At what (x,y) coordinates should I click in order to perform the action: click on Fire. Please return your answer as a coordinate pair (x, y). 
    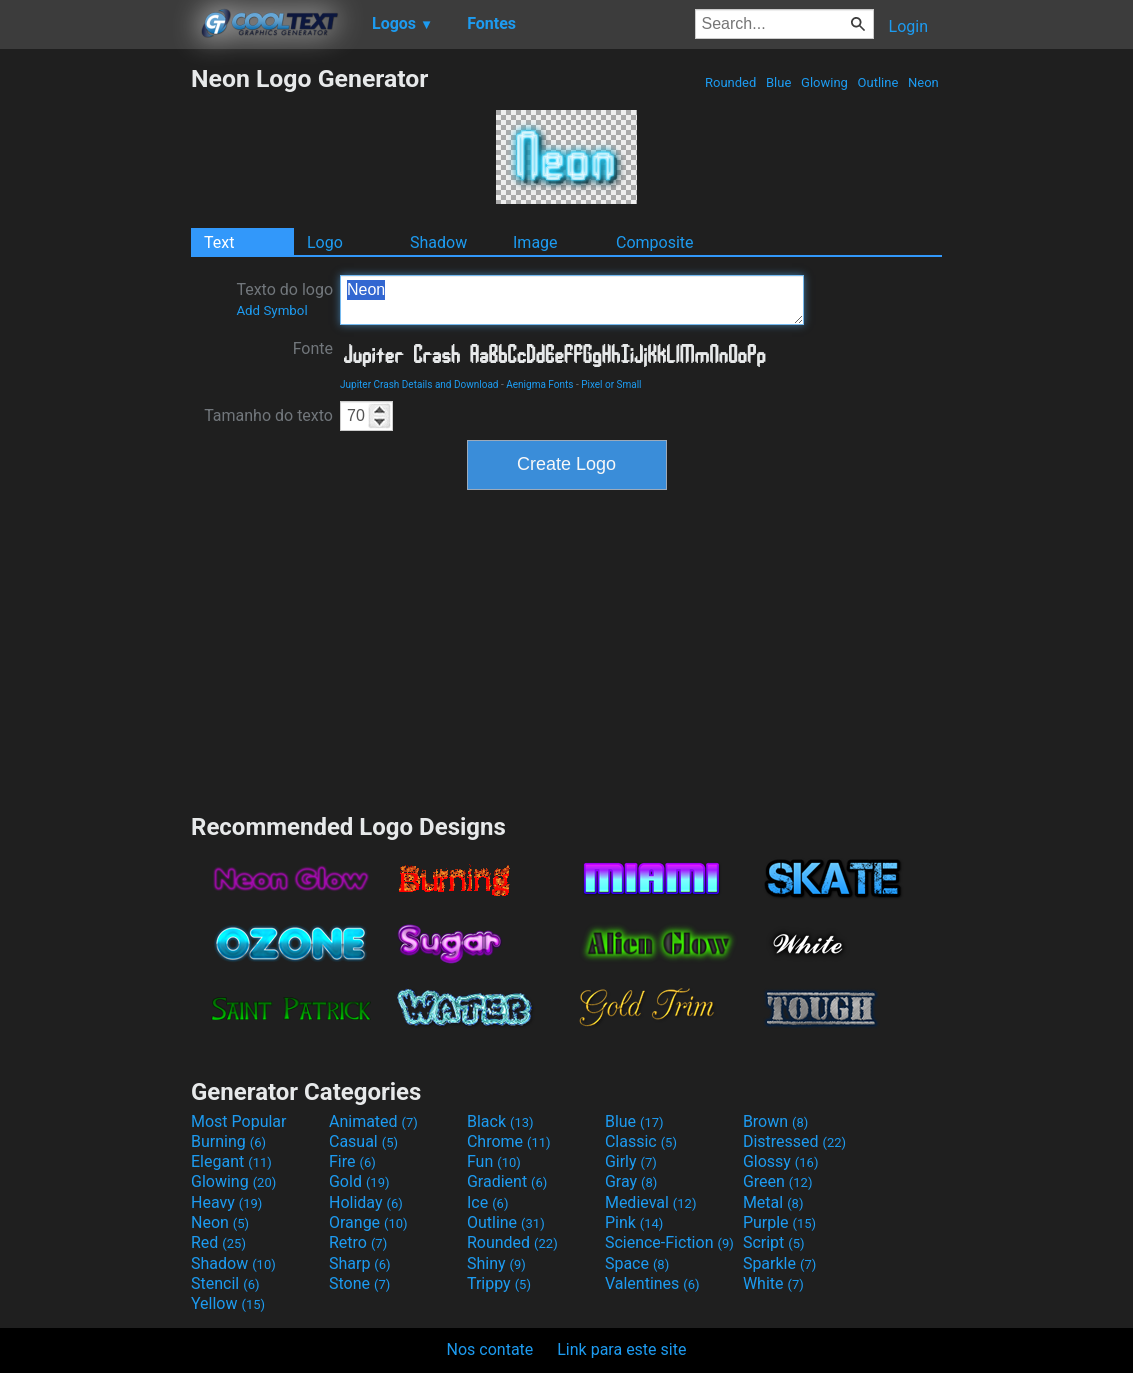
    Looking at the image, I should click on (352, 1161).